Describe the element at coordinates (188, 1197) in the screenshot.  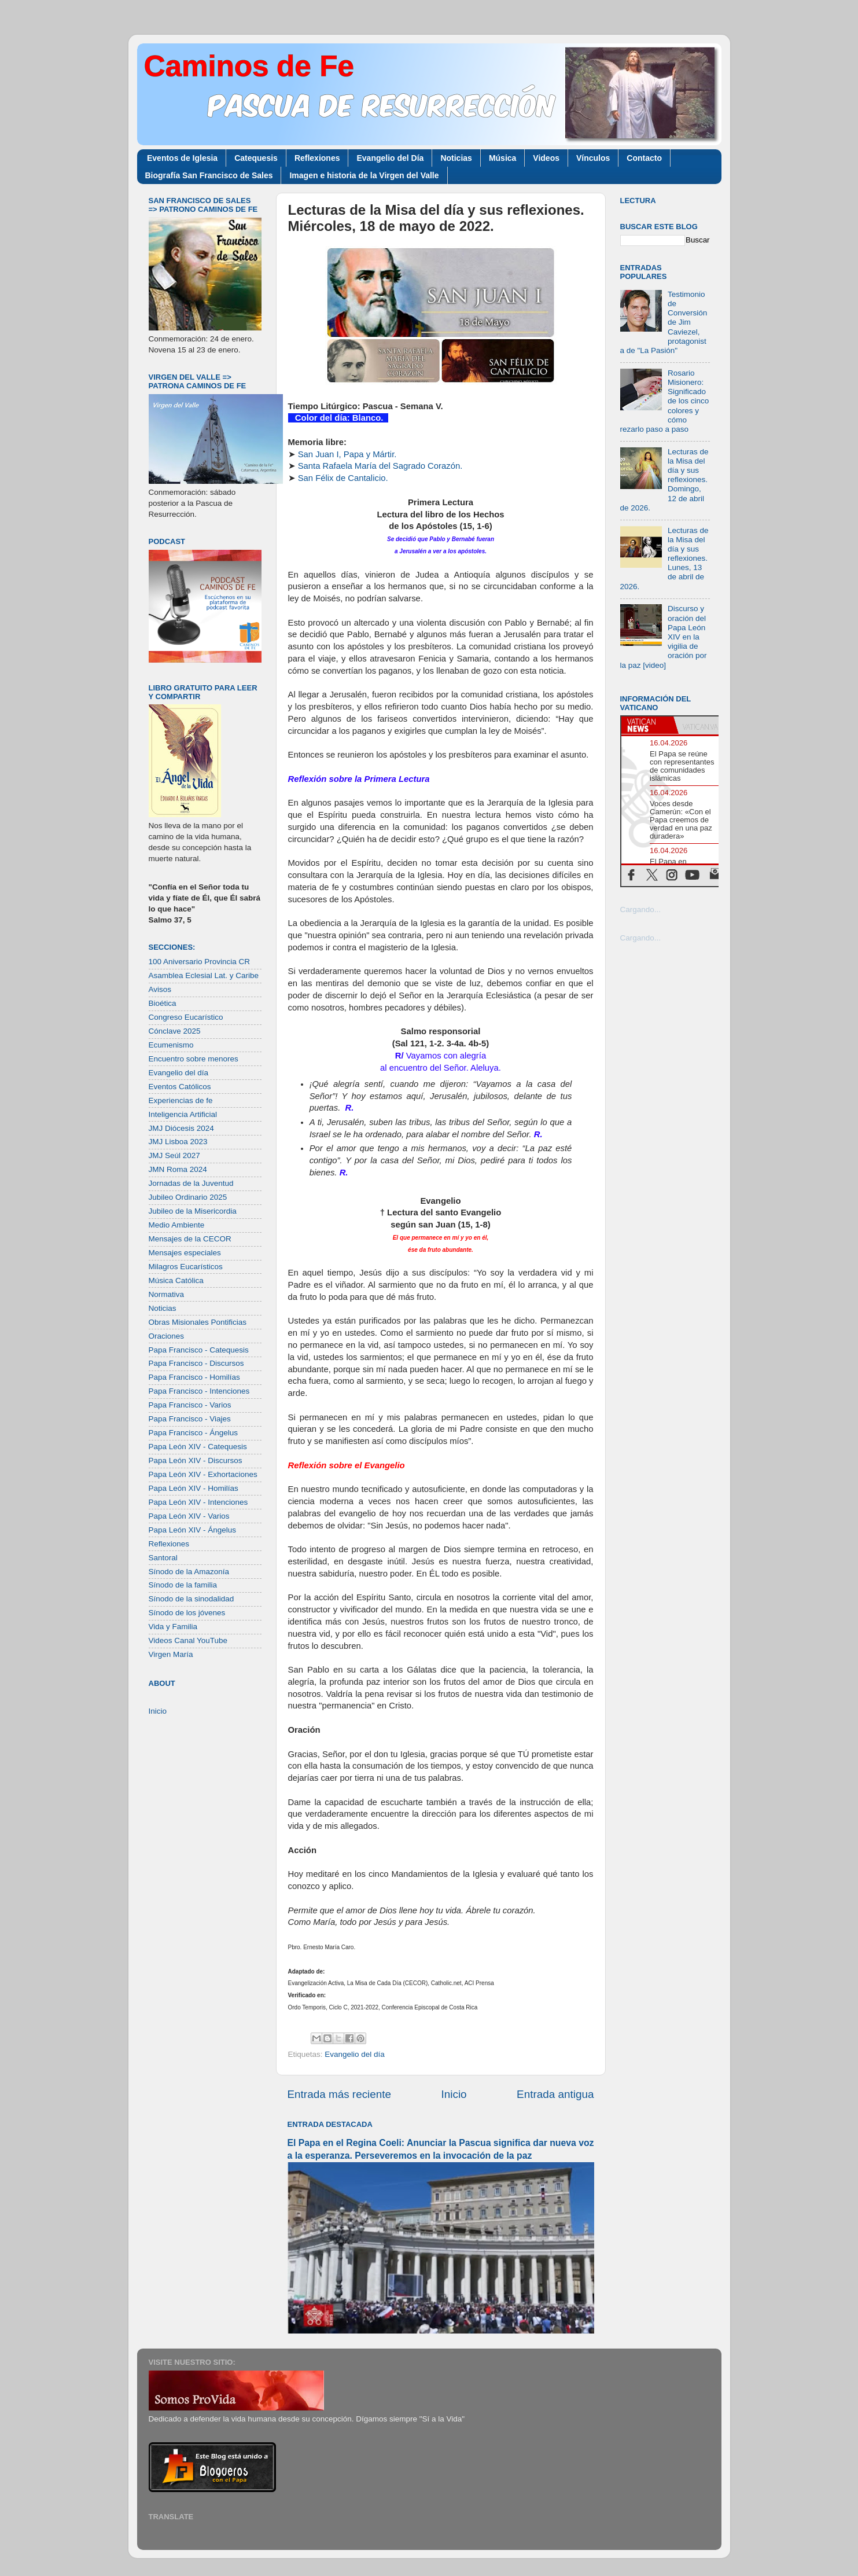
I see `Jubileo Ordinario 2025` at that location.